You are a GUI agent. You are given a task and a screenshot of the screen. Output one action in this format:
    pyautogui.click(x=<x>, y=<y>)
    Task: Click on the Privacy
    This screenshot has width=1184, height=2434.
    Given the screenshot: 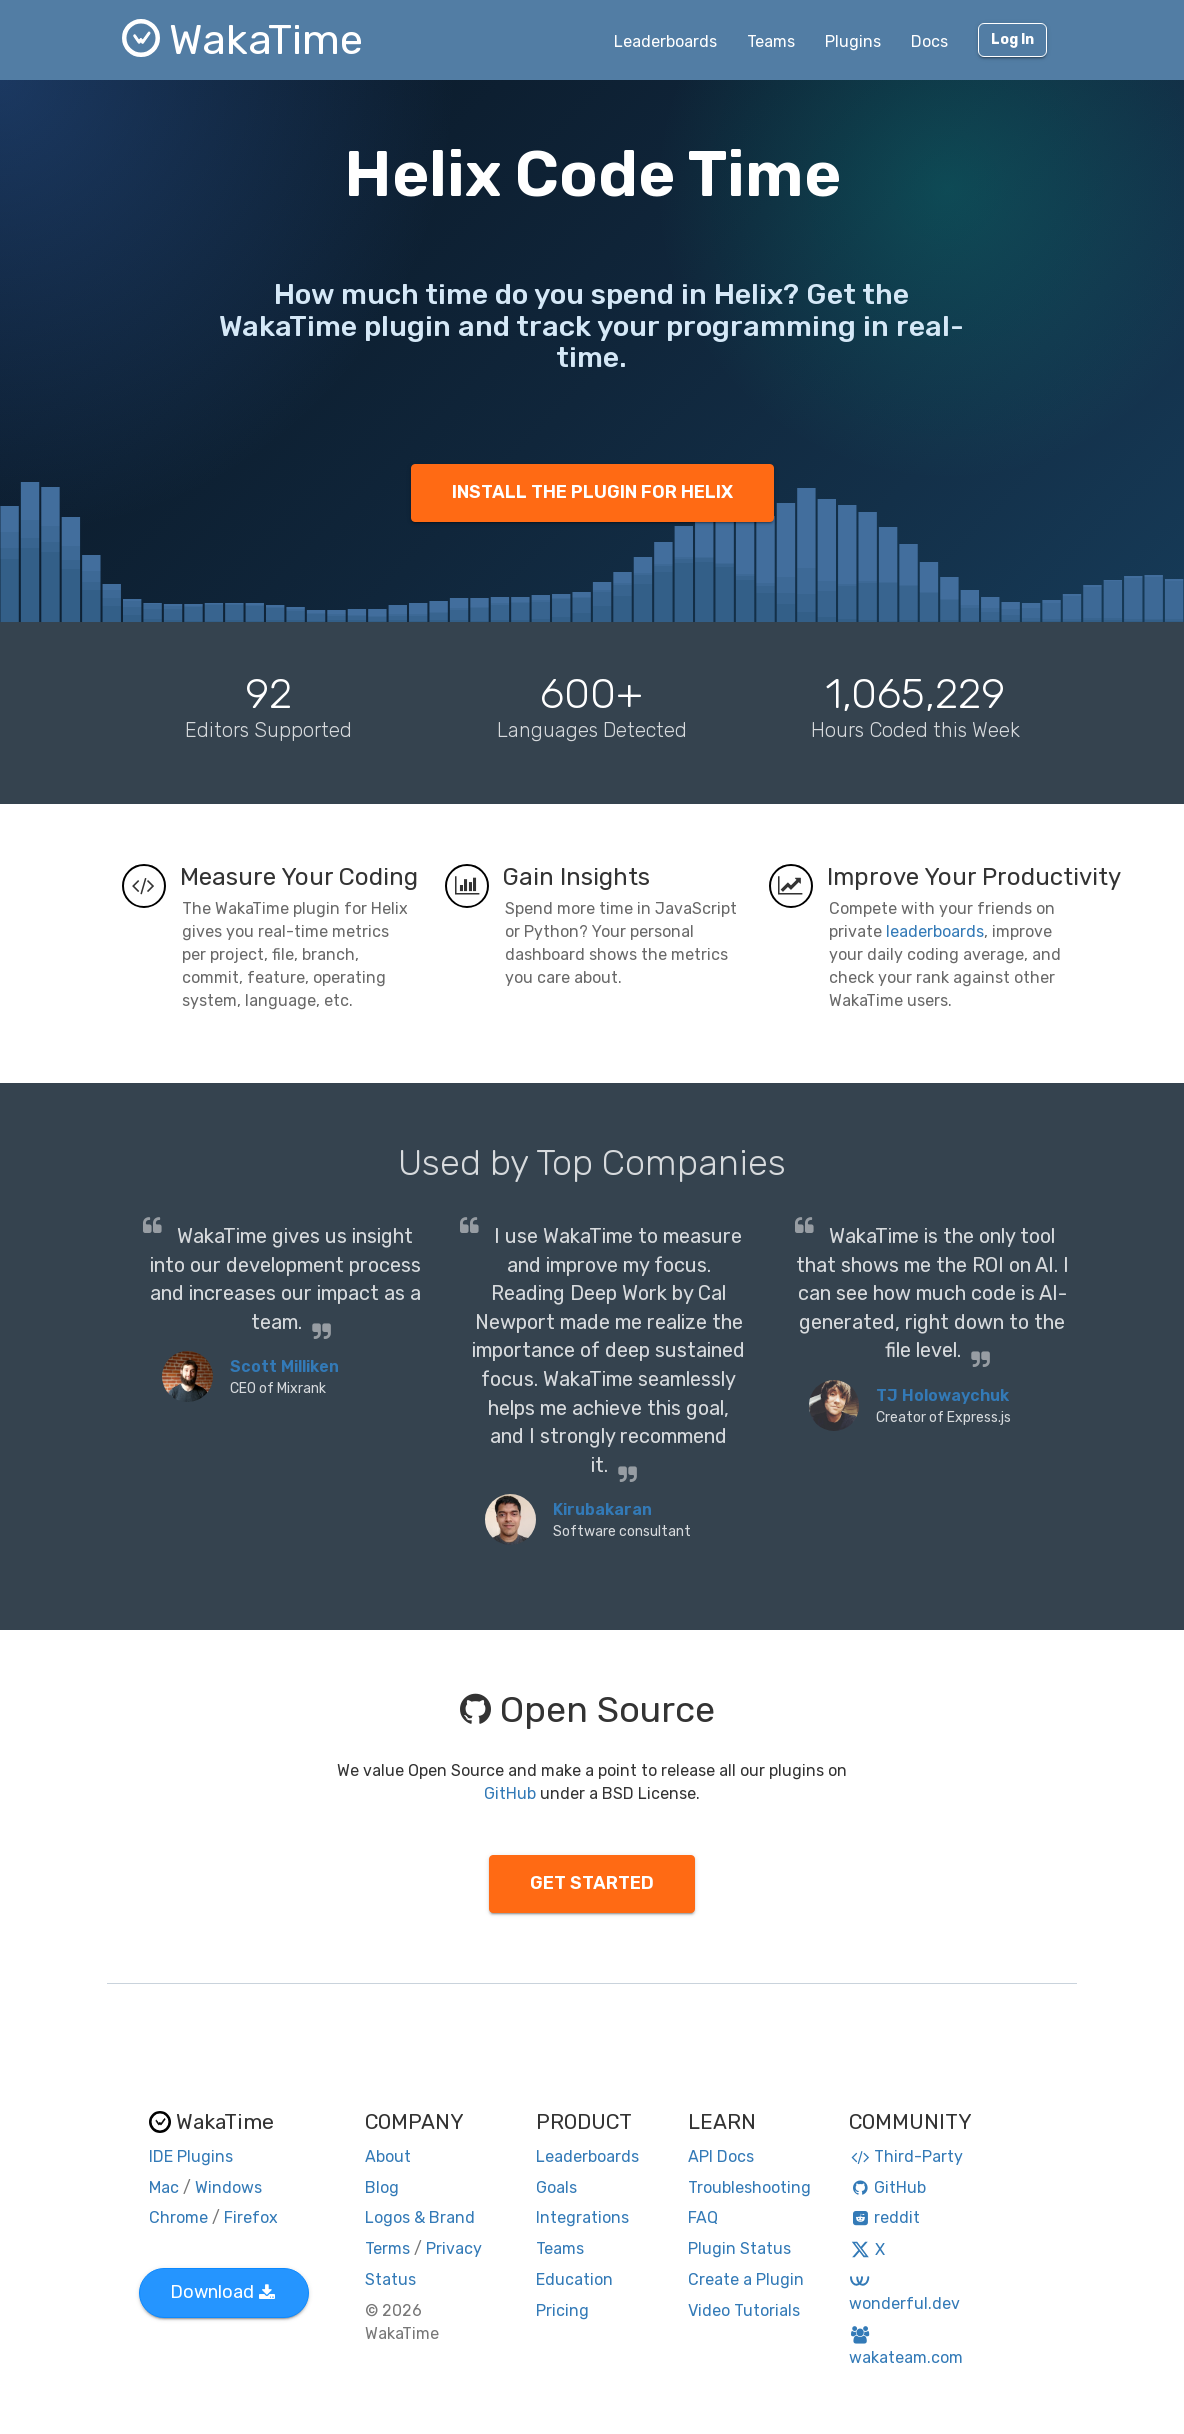 What is the action you would take?
    pyautogui.click(x=454, y=2248)
    